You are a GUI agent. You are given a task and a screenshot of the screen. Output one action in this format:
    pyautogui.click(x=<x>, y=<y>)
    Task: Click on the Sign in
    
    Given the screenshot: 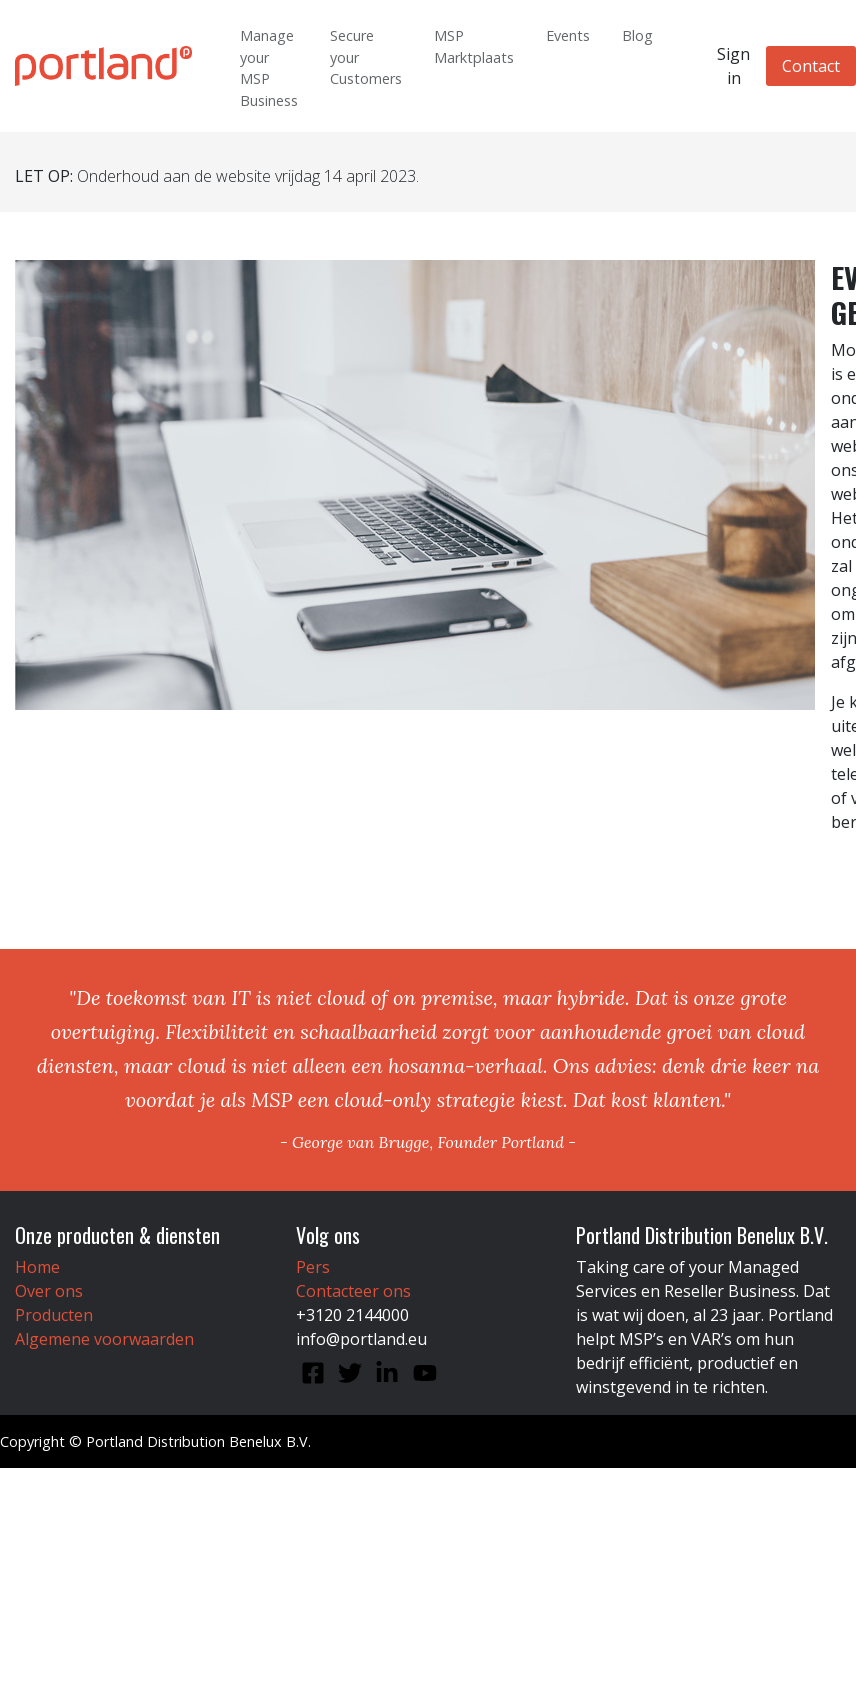 What is the action you would take?
    pyautogui.click(x=733, y=66)
    